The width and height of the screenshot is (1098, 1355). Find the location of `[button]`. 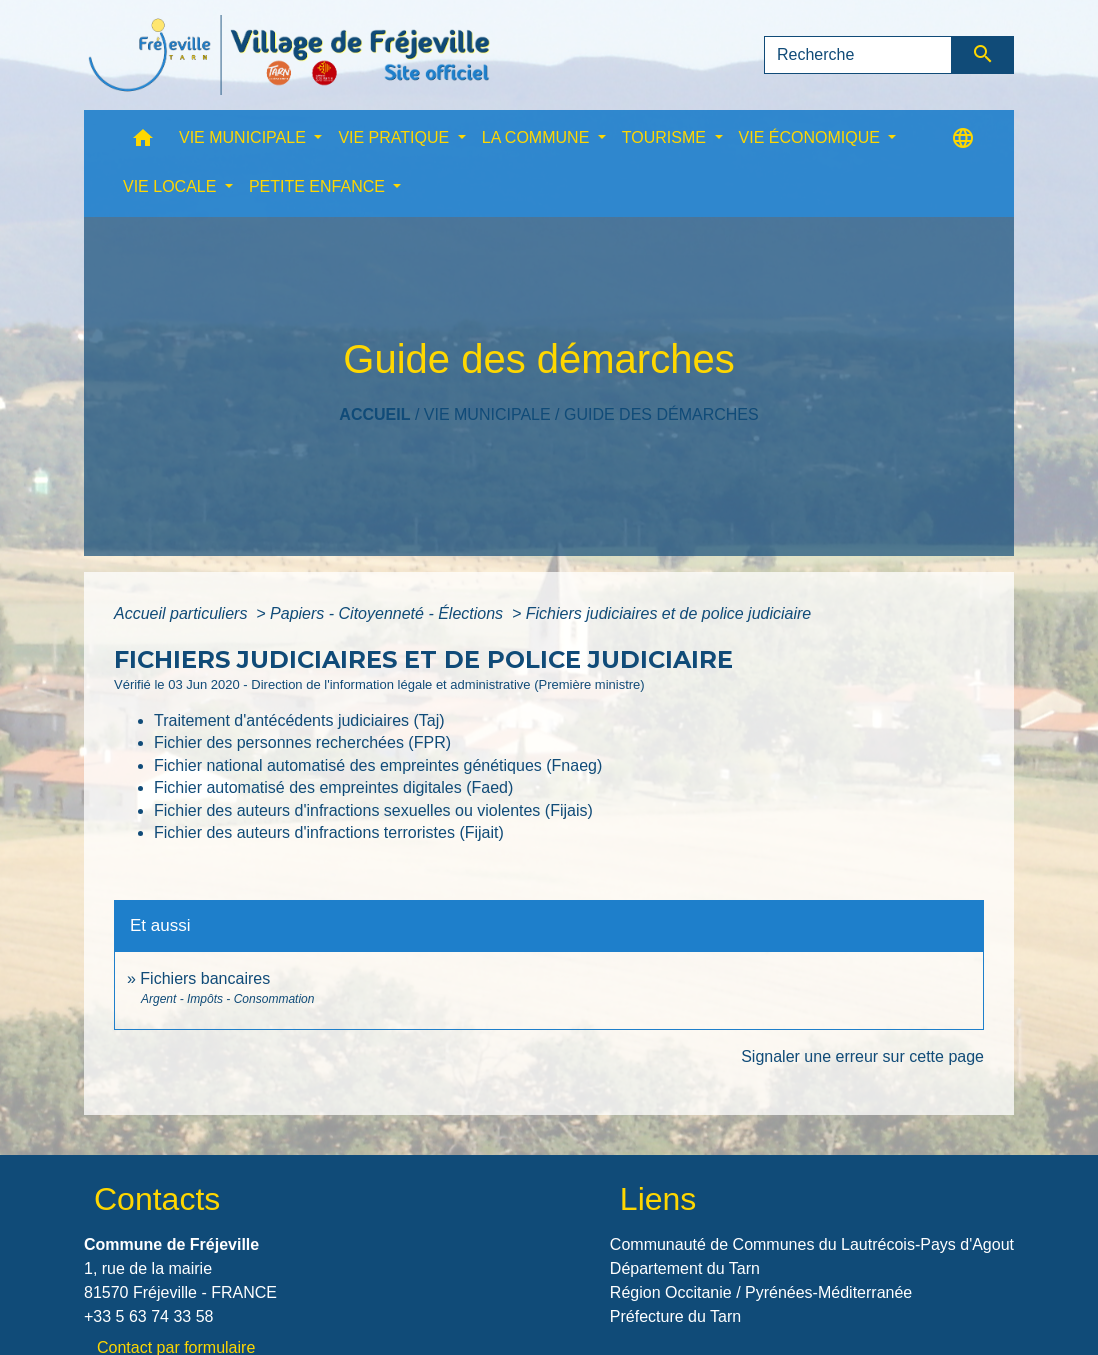

[button] is located at coordinates (143, 142).